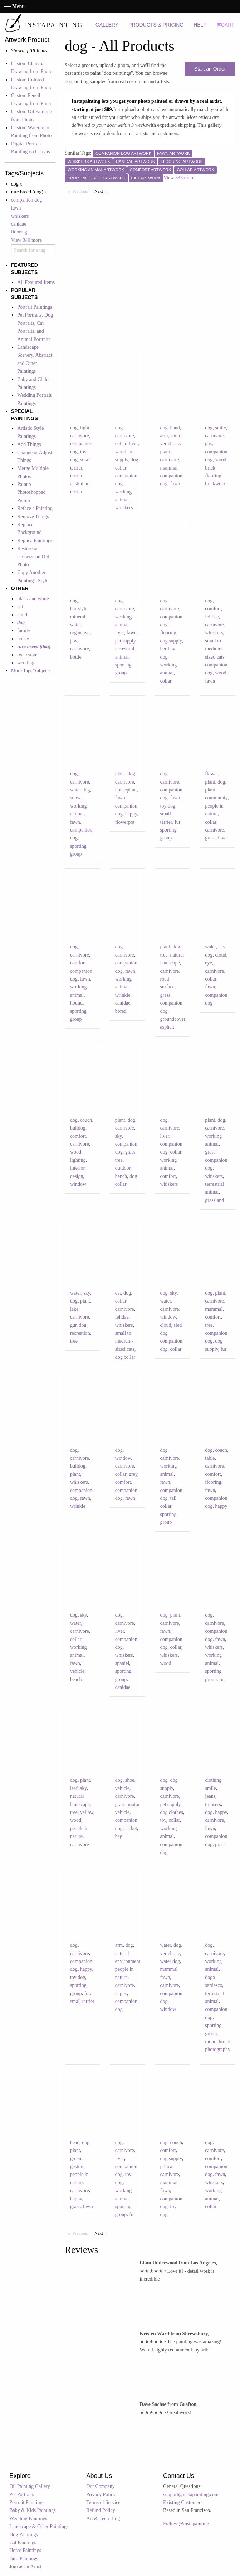 The width and height of the screenshot is (240, 2576). Describe the element at coordinates (82, 191) in the screenshot. I see `Previous [Previous page]` at that location.